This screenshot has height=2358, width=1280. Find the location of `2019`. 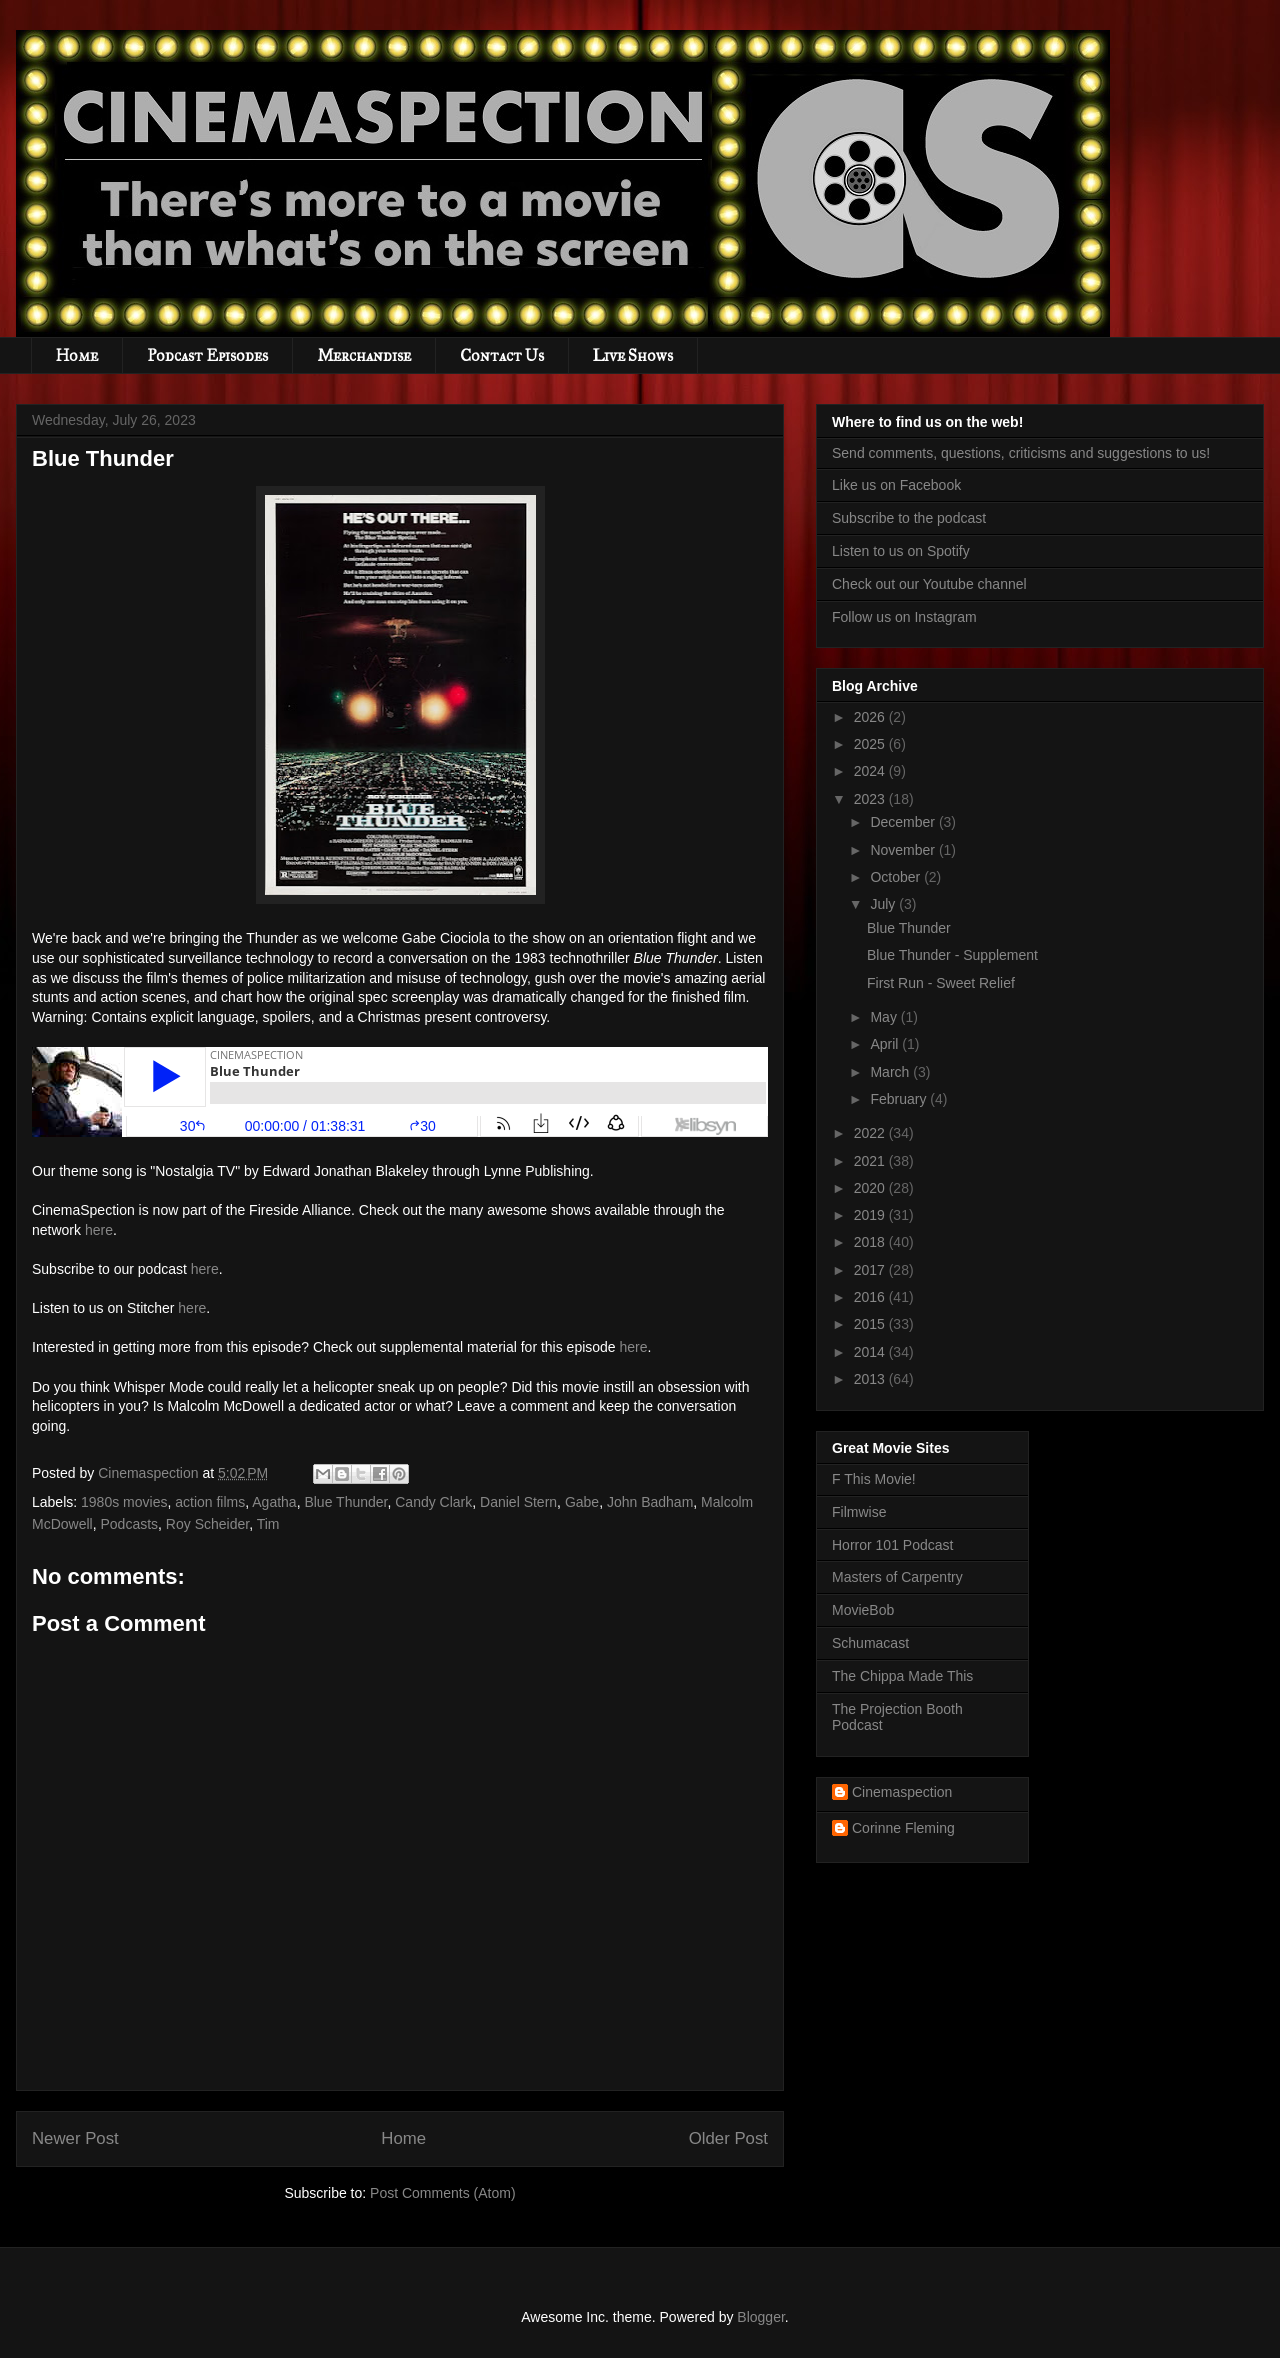

2019 is located at coordinates (871, 1215).